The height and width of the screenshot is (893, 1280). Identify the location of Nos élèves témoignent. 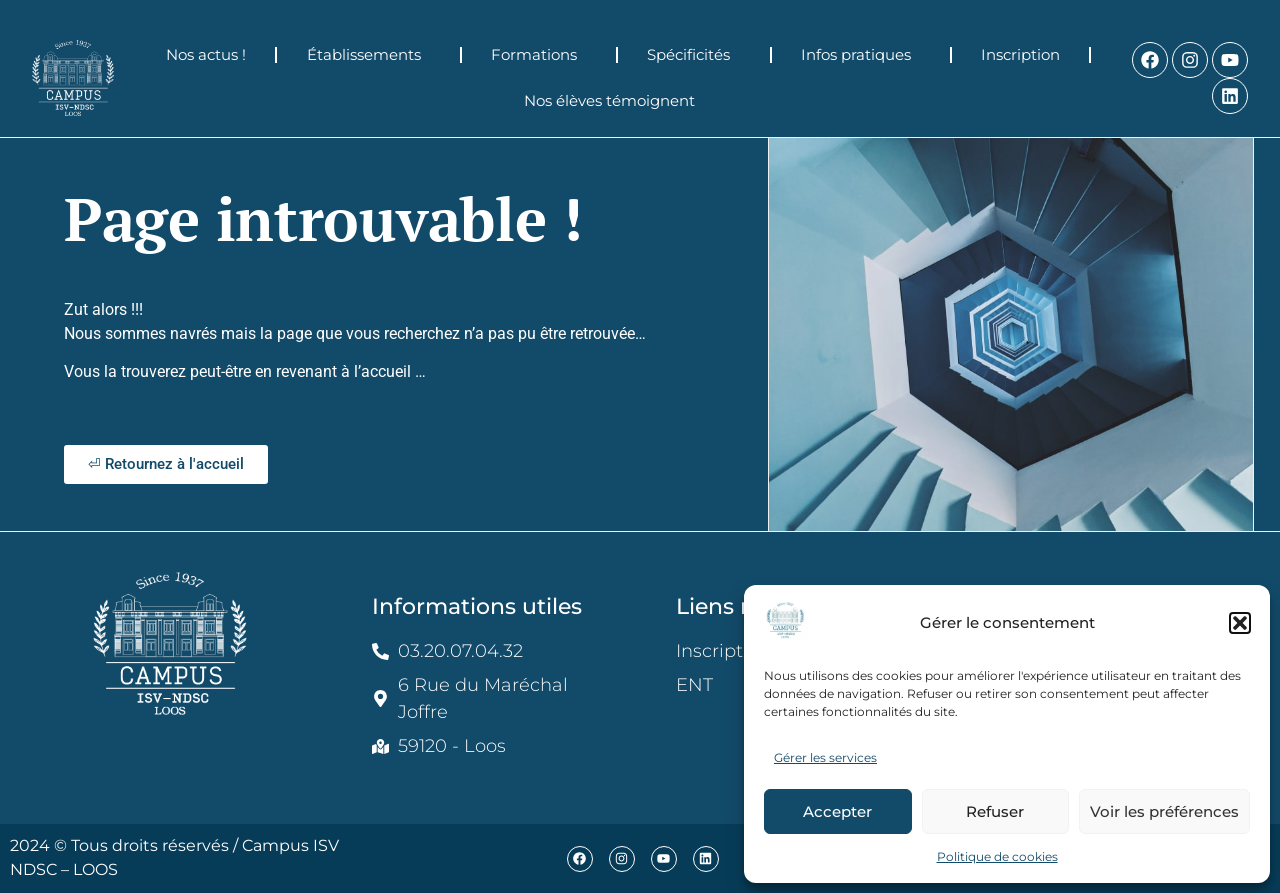
(614, 101).